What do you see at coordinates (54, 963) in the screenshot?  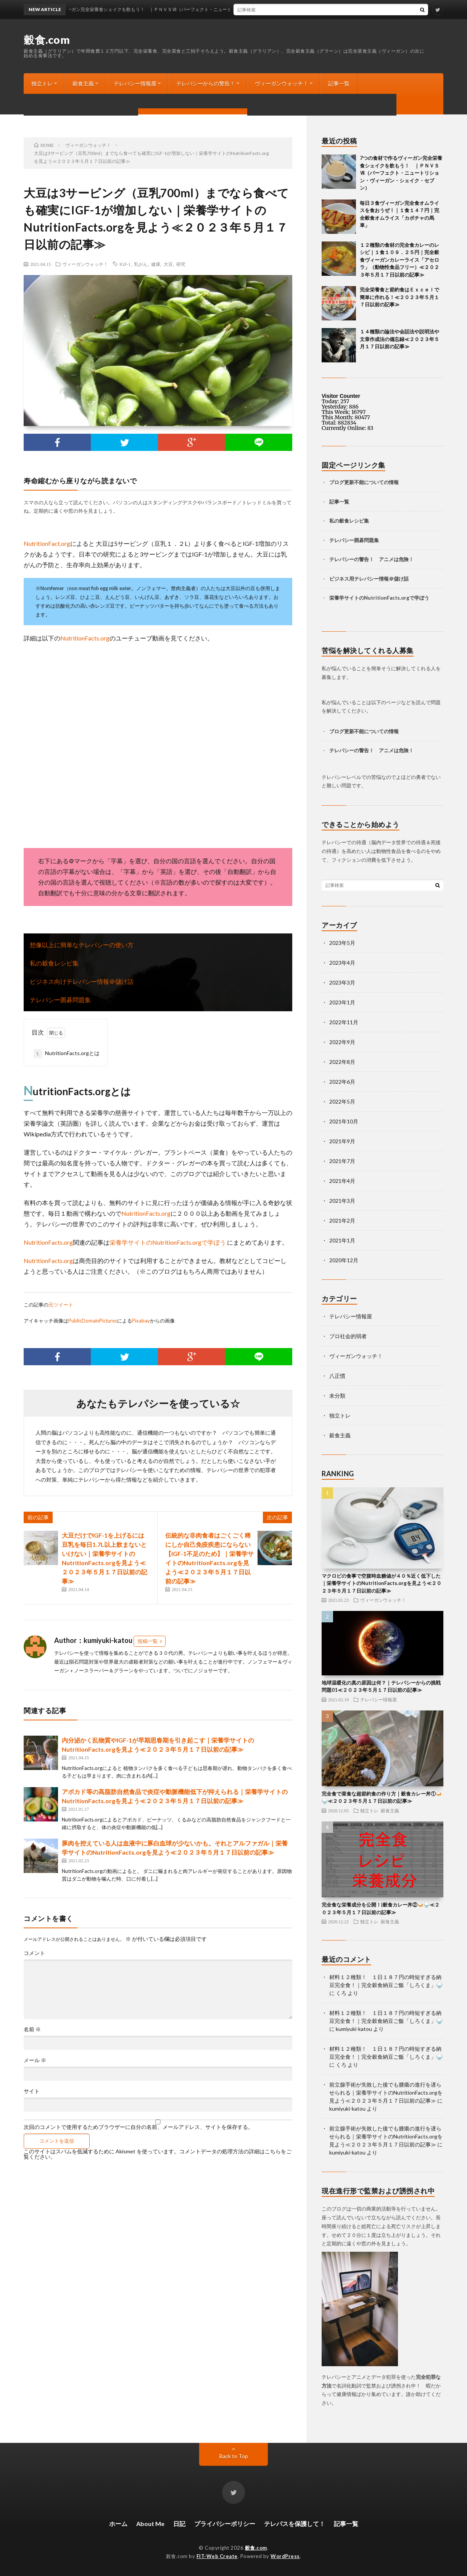 I see `私の穀食レシピ集` at bounding box center [54, 963].